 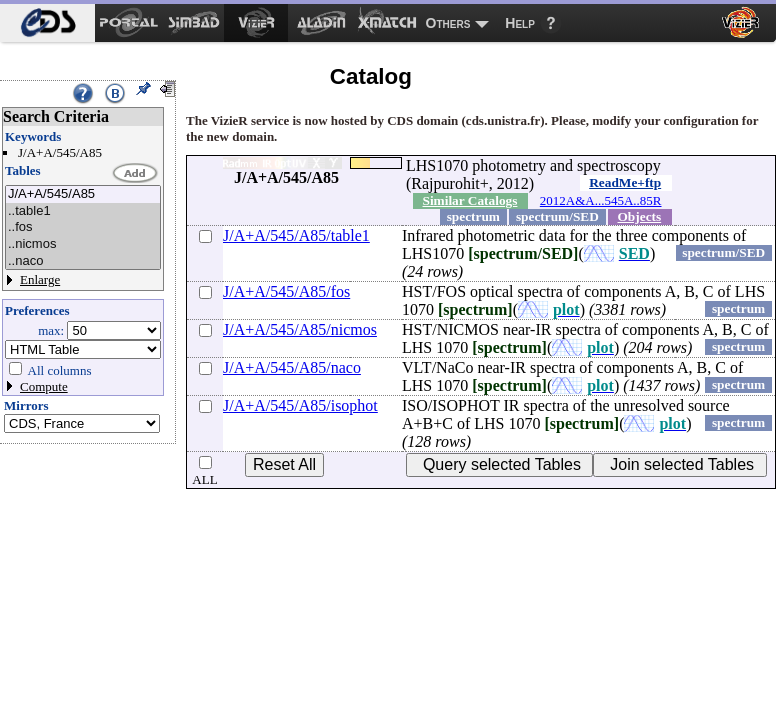 What do you see at coordinates (83, 261) in the screenshot?
I see `..naco` at bounding box center [83, 261].